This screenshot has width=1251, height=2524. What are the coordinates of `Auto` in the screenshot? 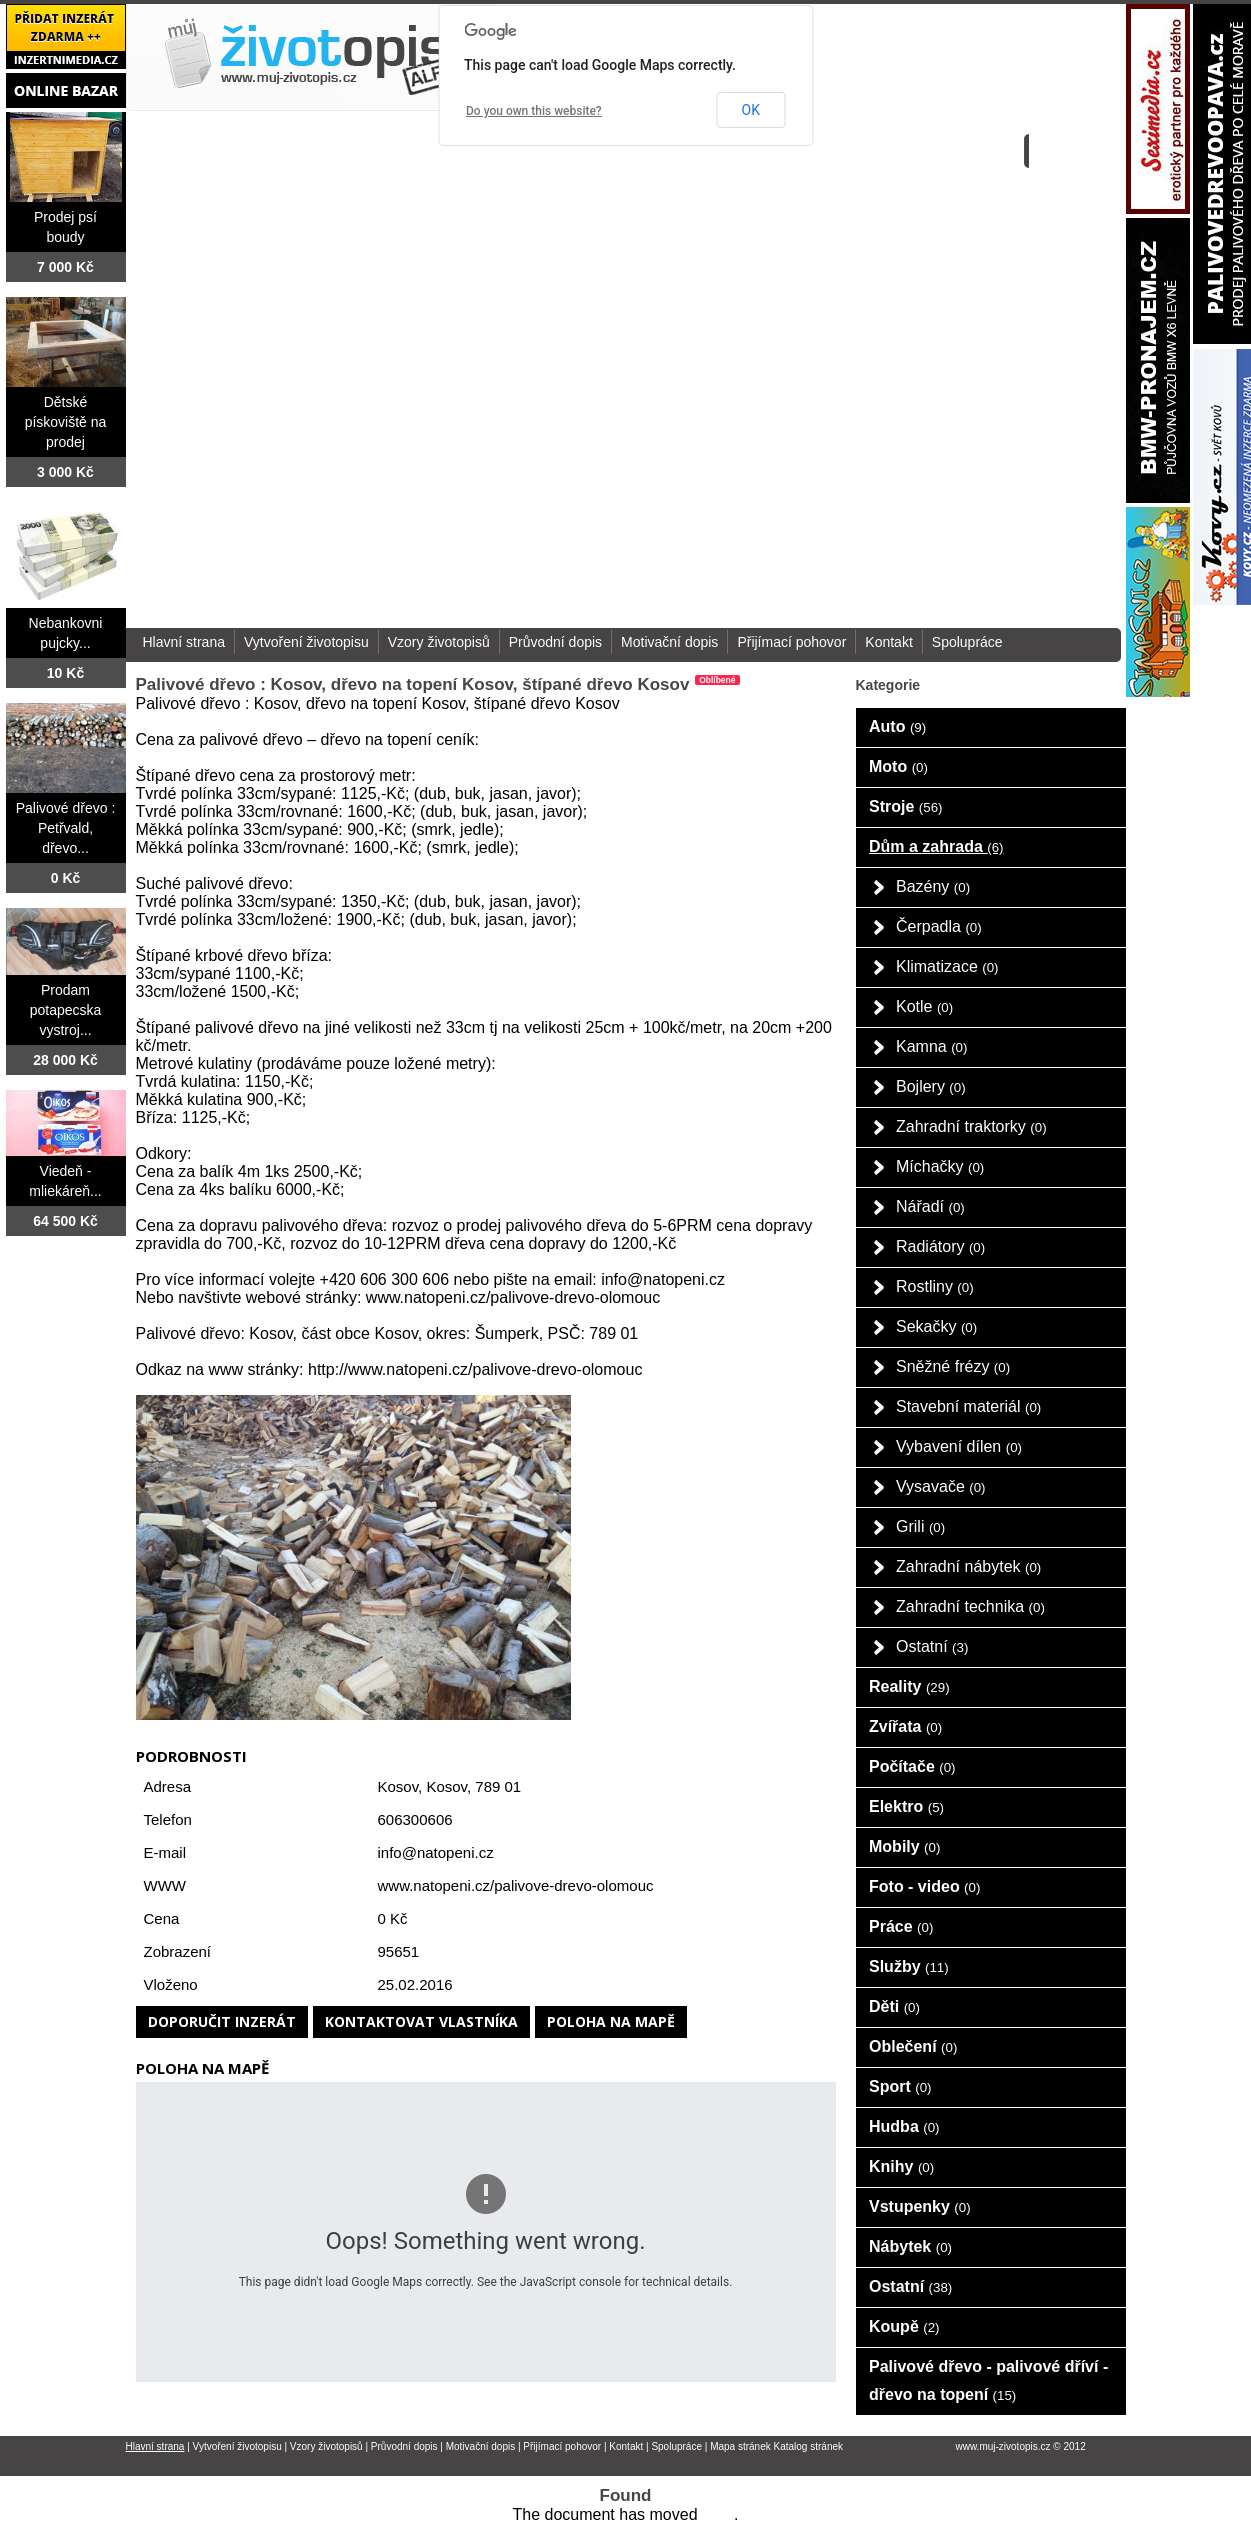 It's located at (897, 726).